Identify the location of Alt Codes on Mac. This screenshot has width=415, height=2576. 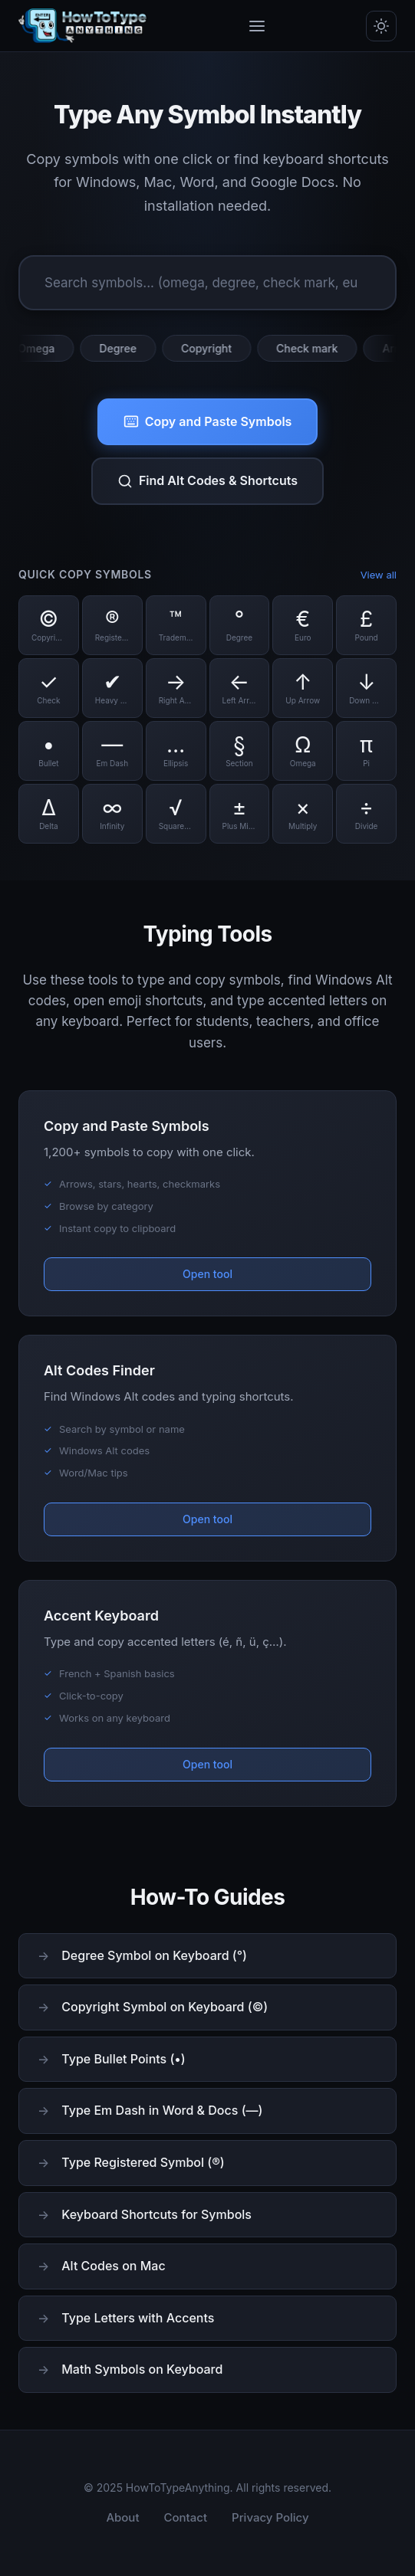
(113, 2265).